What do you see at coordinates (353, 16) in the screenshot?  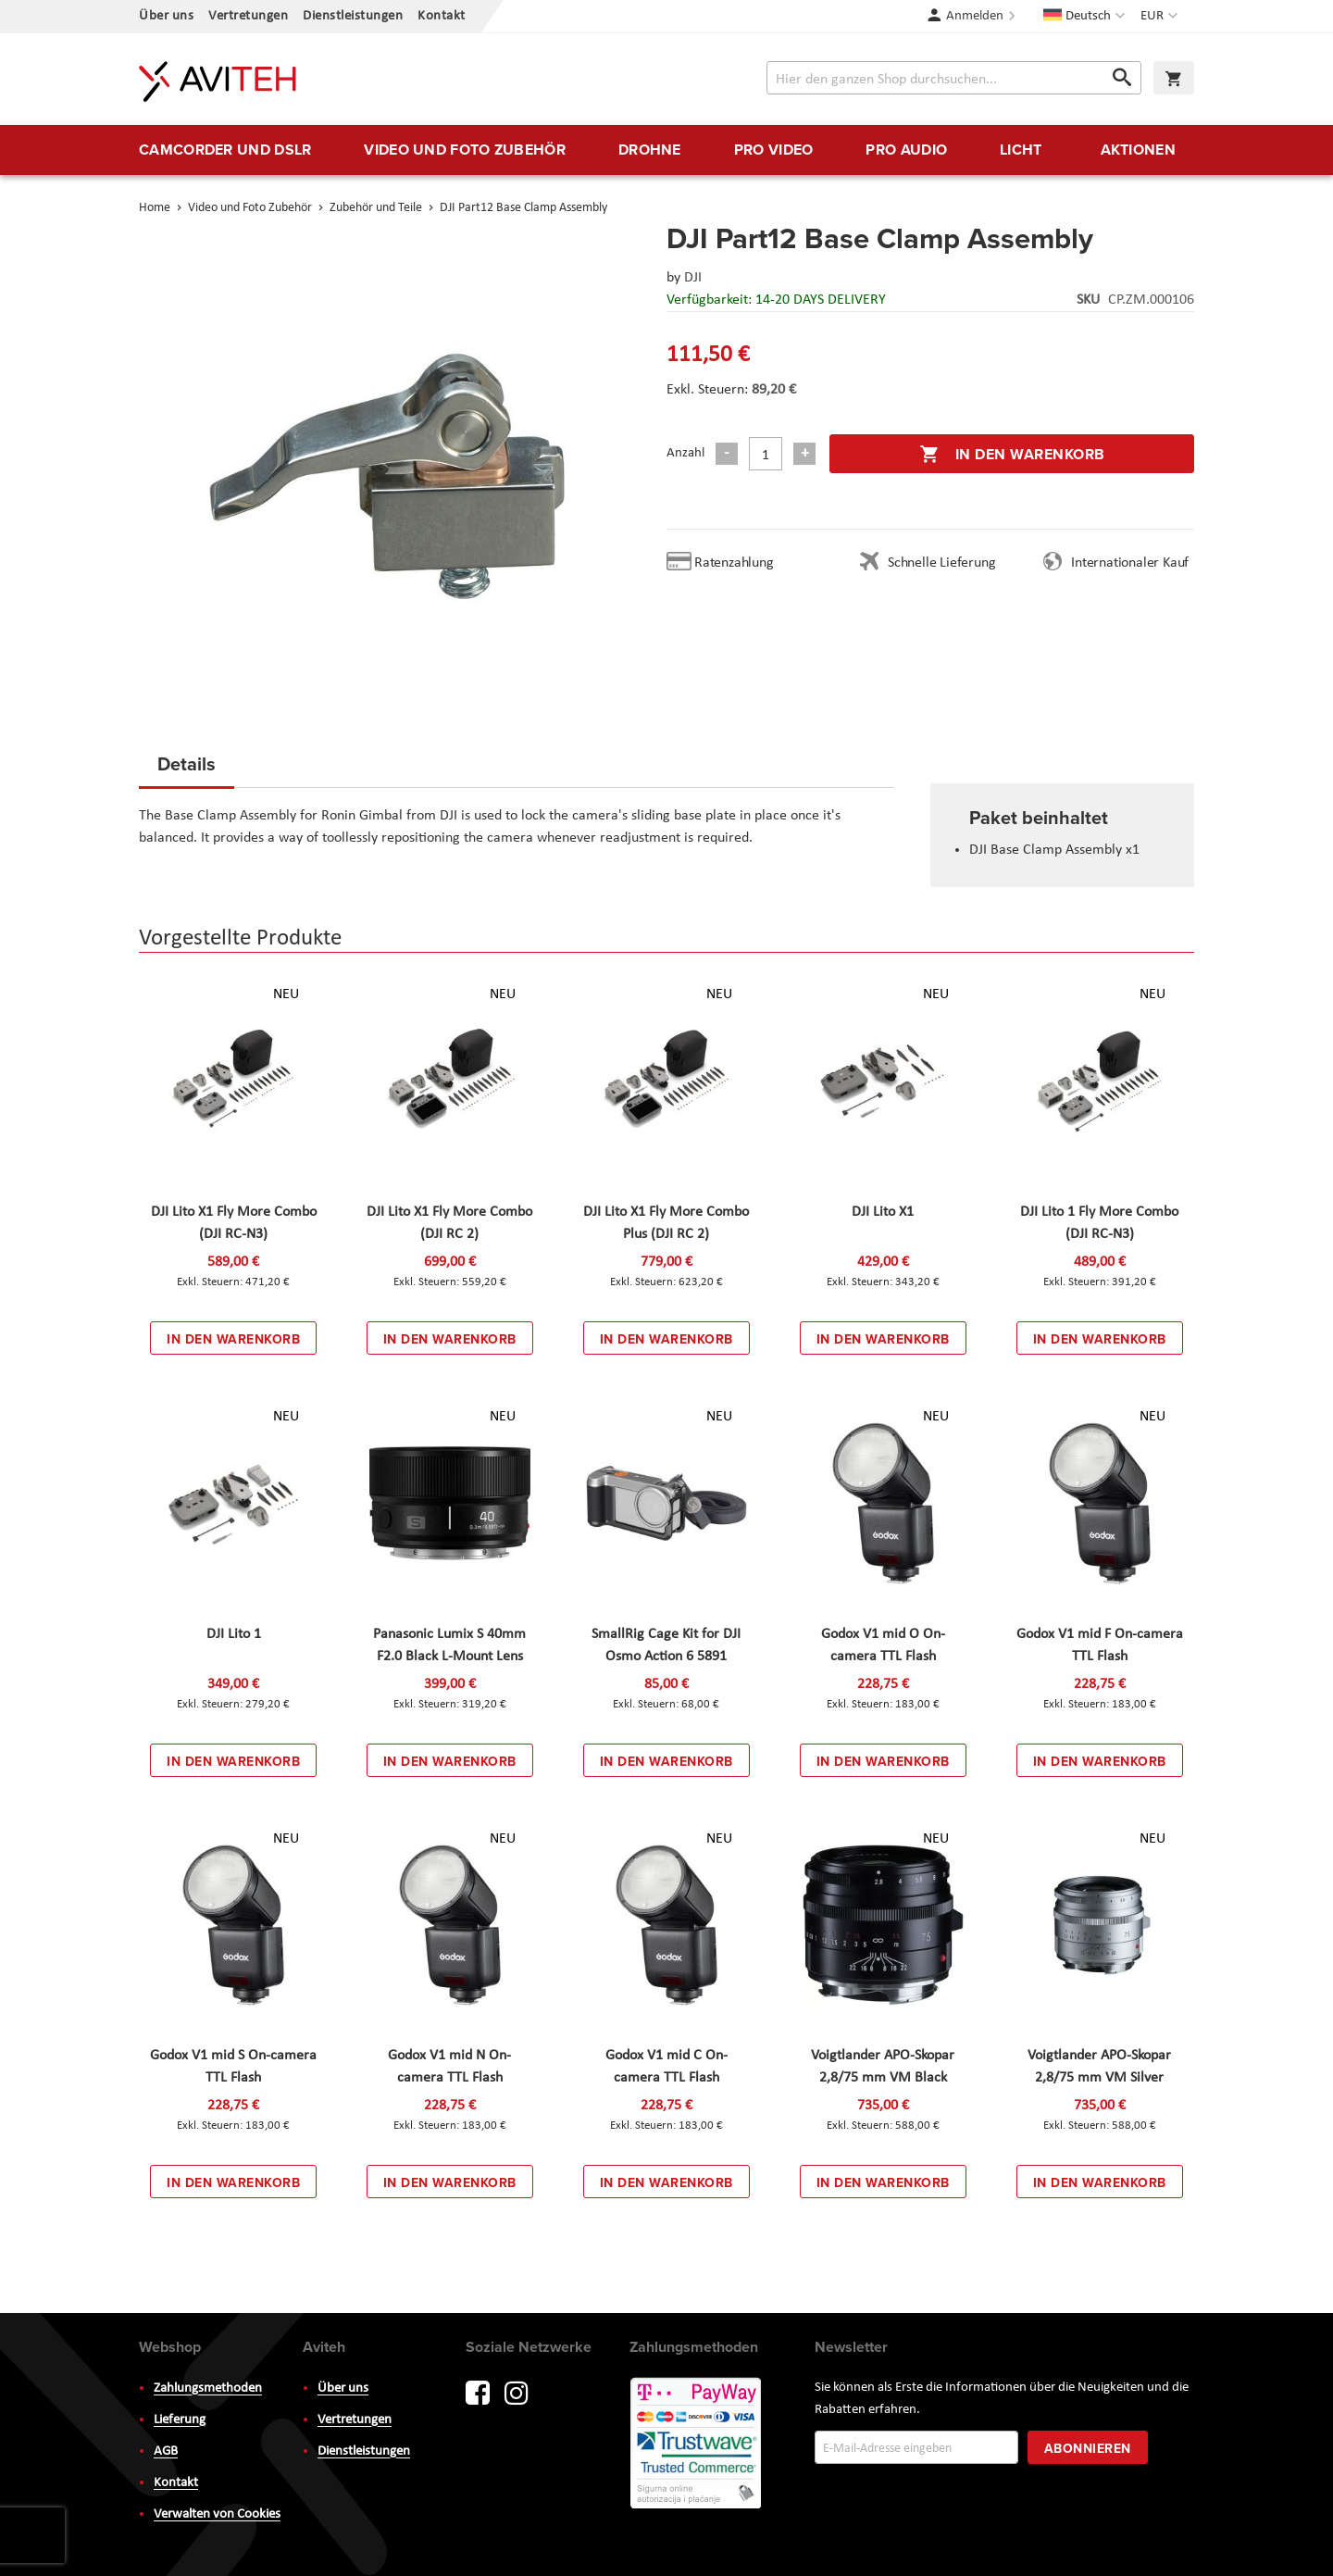 I see `Dienstleistungen` at bounding box center [353, 16].